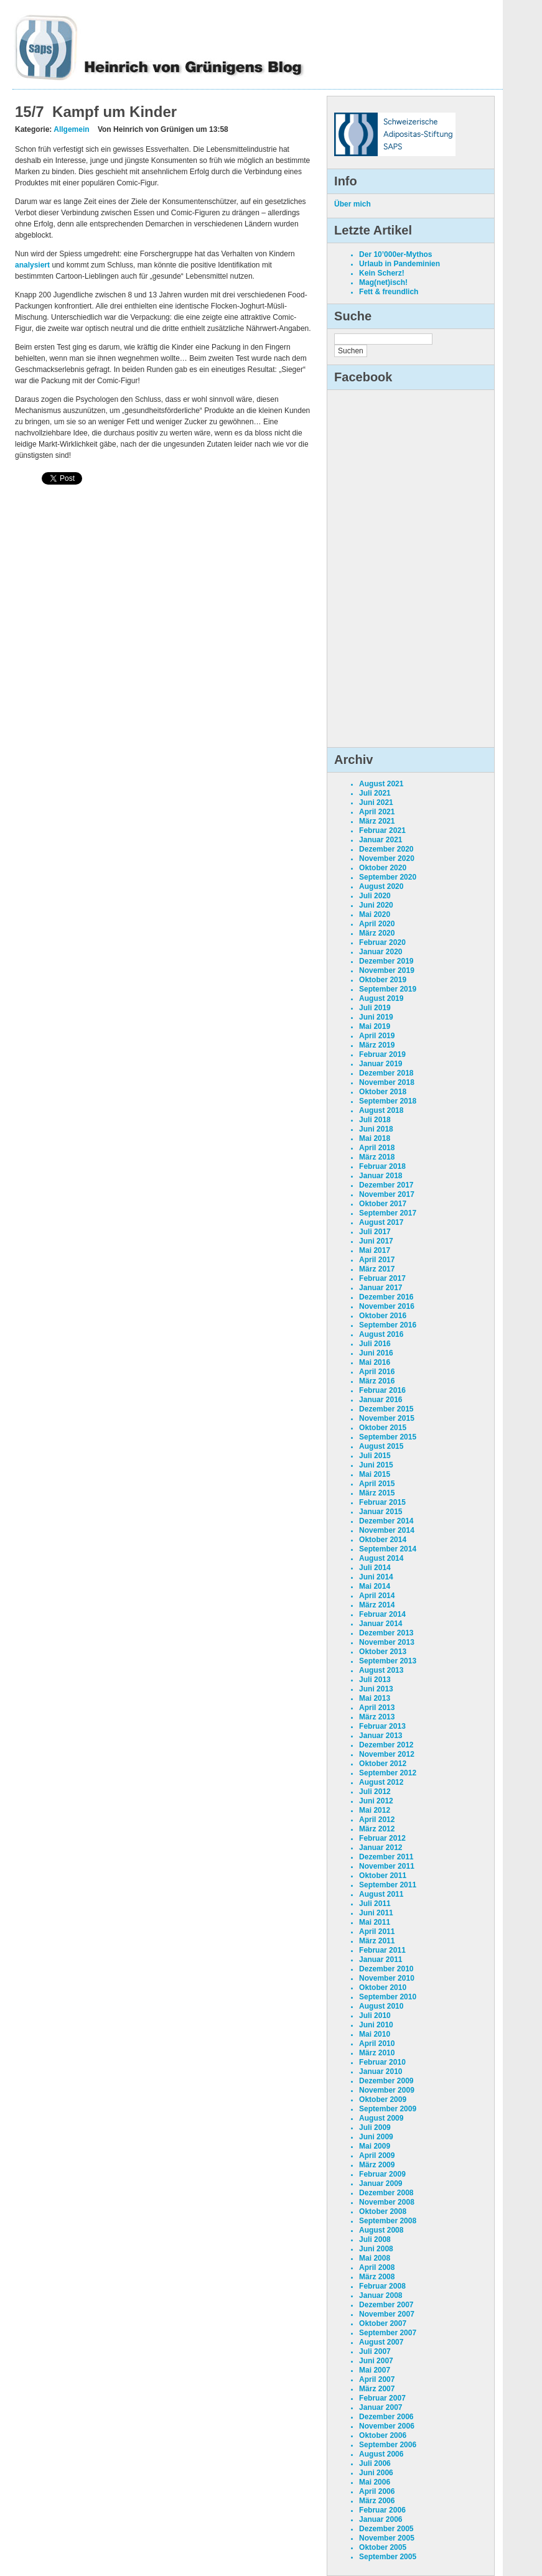  Describe the element at coordinates (387, 1101) in the screenshot. I see `September 2018` at that location.